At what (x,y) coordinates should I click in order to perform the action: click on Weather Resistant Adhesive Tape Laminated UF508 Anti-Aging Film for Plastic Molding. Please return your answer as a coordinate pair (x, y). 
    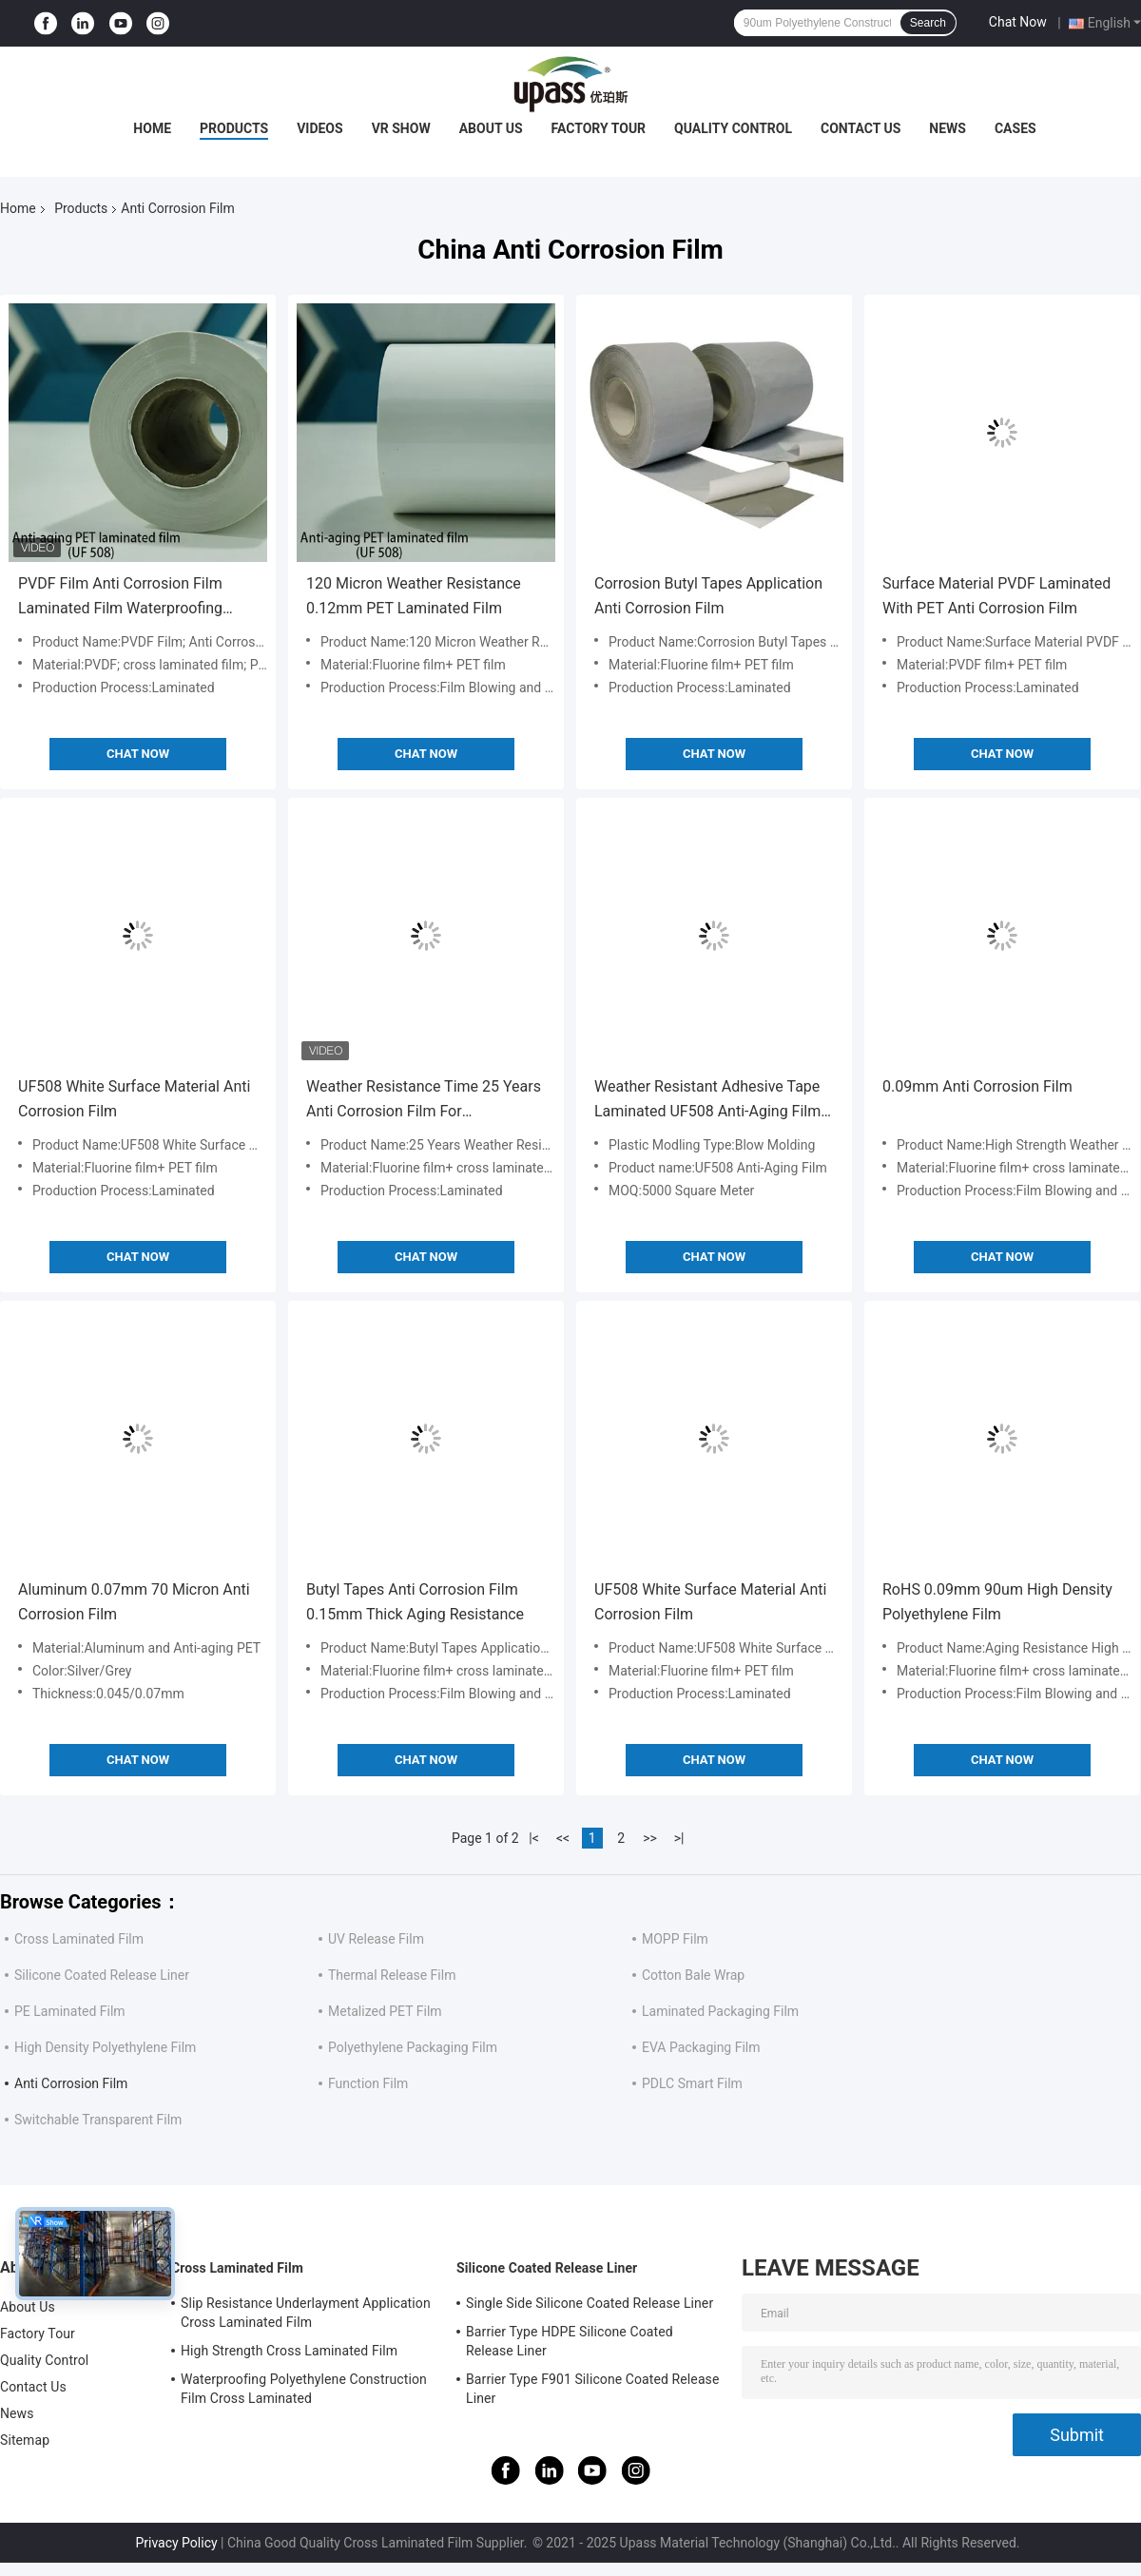
    Looking at the image, I should click on (707, 1100).